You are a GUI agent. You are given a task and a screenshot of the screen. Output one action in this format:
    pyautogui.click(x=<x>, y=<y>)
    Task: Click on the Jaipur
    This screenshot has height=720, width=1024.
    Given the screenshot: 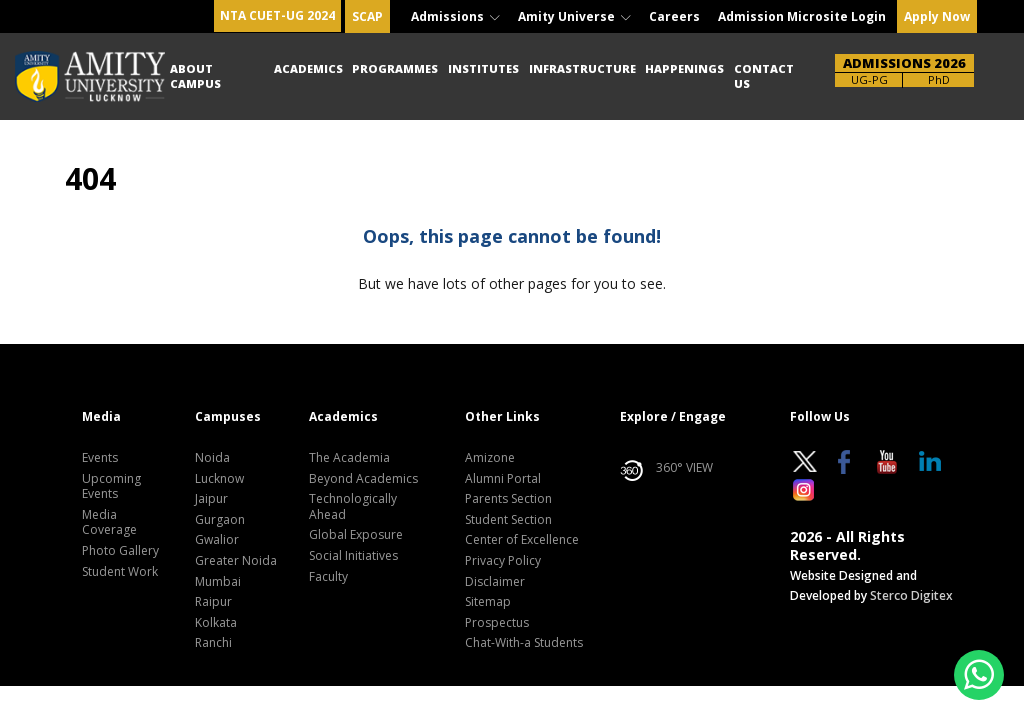 What is the action you would take?
    pyautogui.click(x=211, y=499)
    